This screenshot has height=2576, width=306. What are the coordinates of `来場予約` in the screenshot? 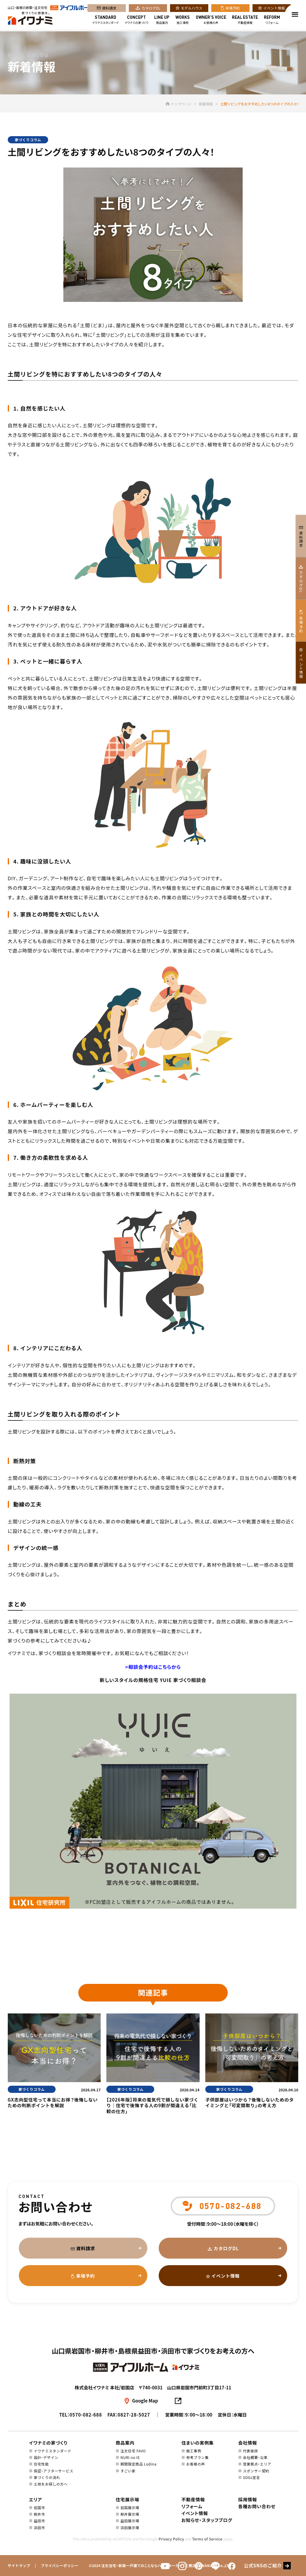 It's located at (233, 8).